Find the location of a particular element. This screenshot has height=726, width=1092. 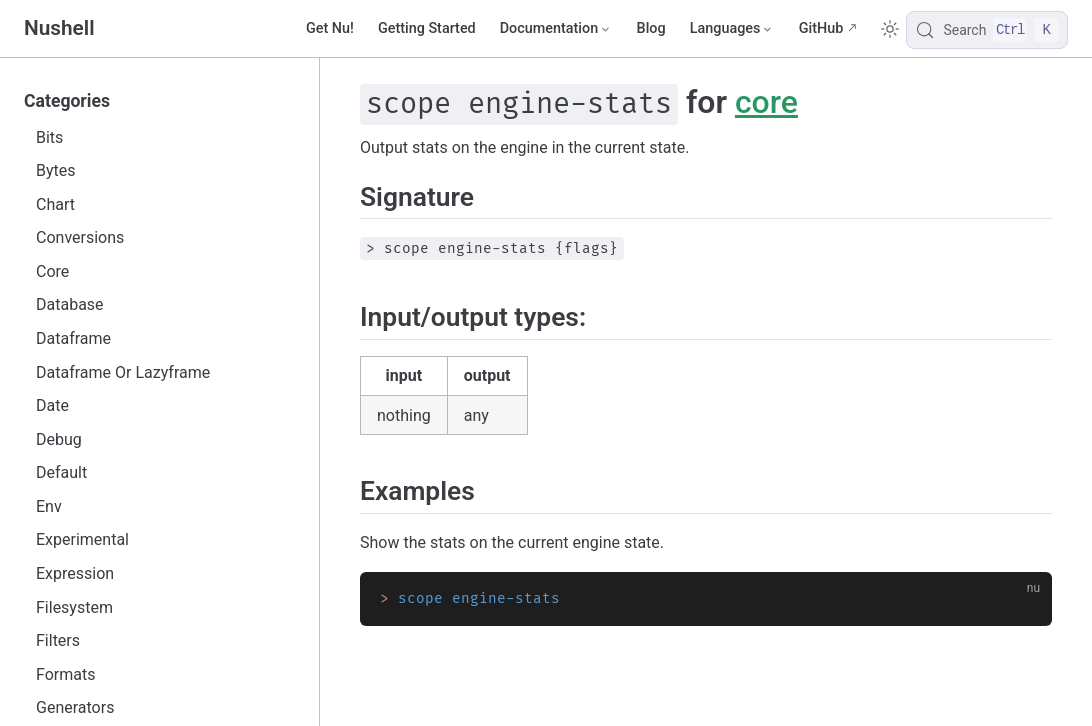

Experimental is located at coordinates (82, 539).